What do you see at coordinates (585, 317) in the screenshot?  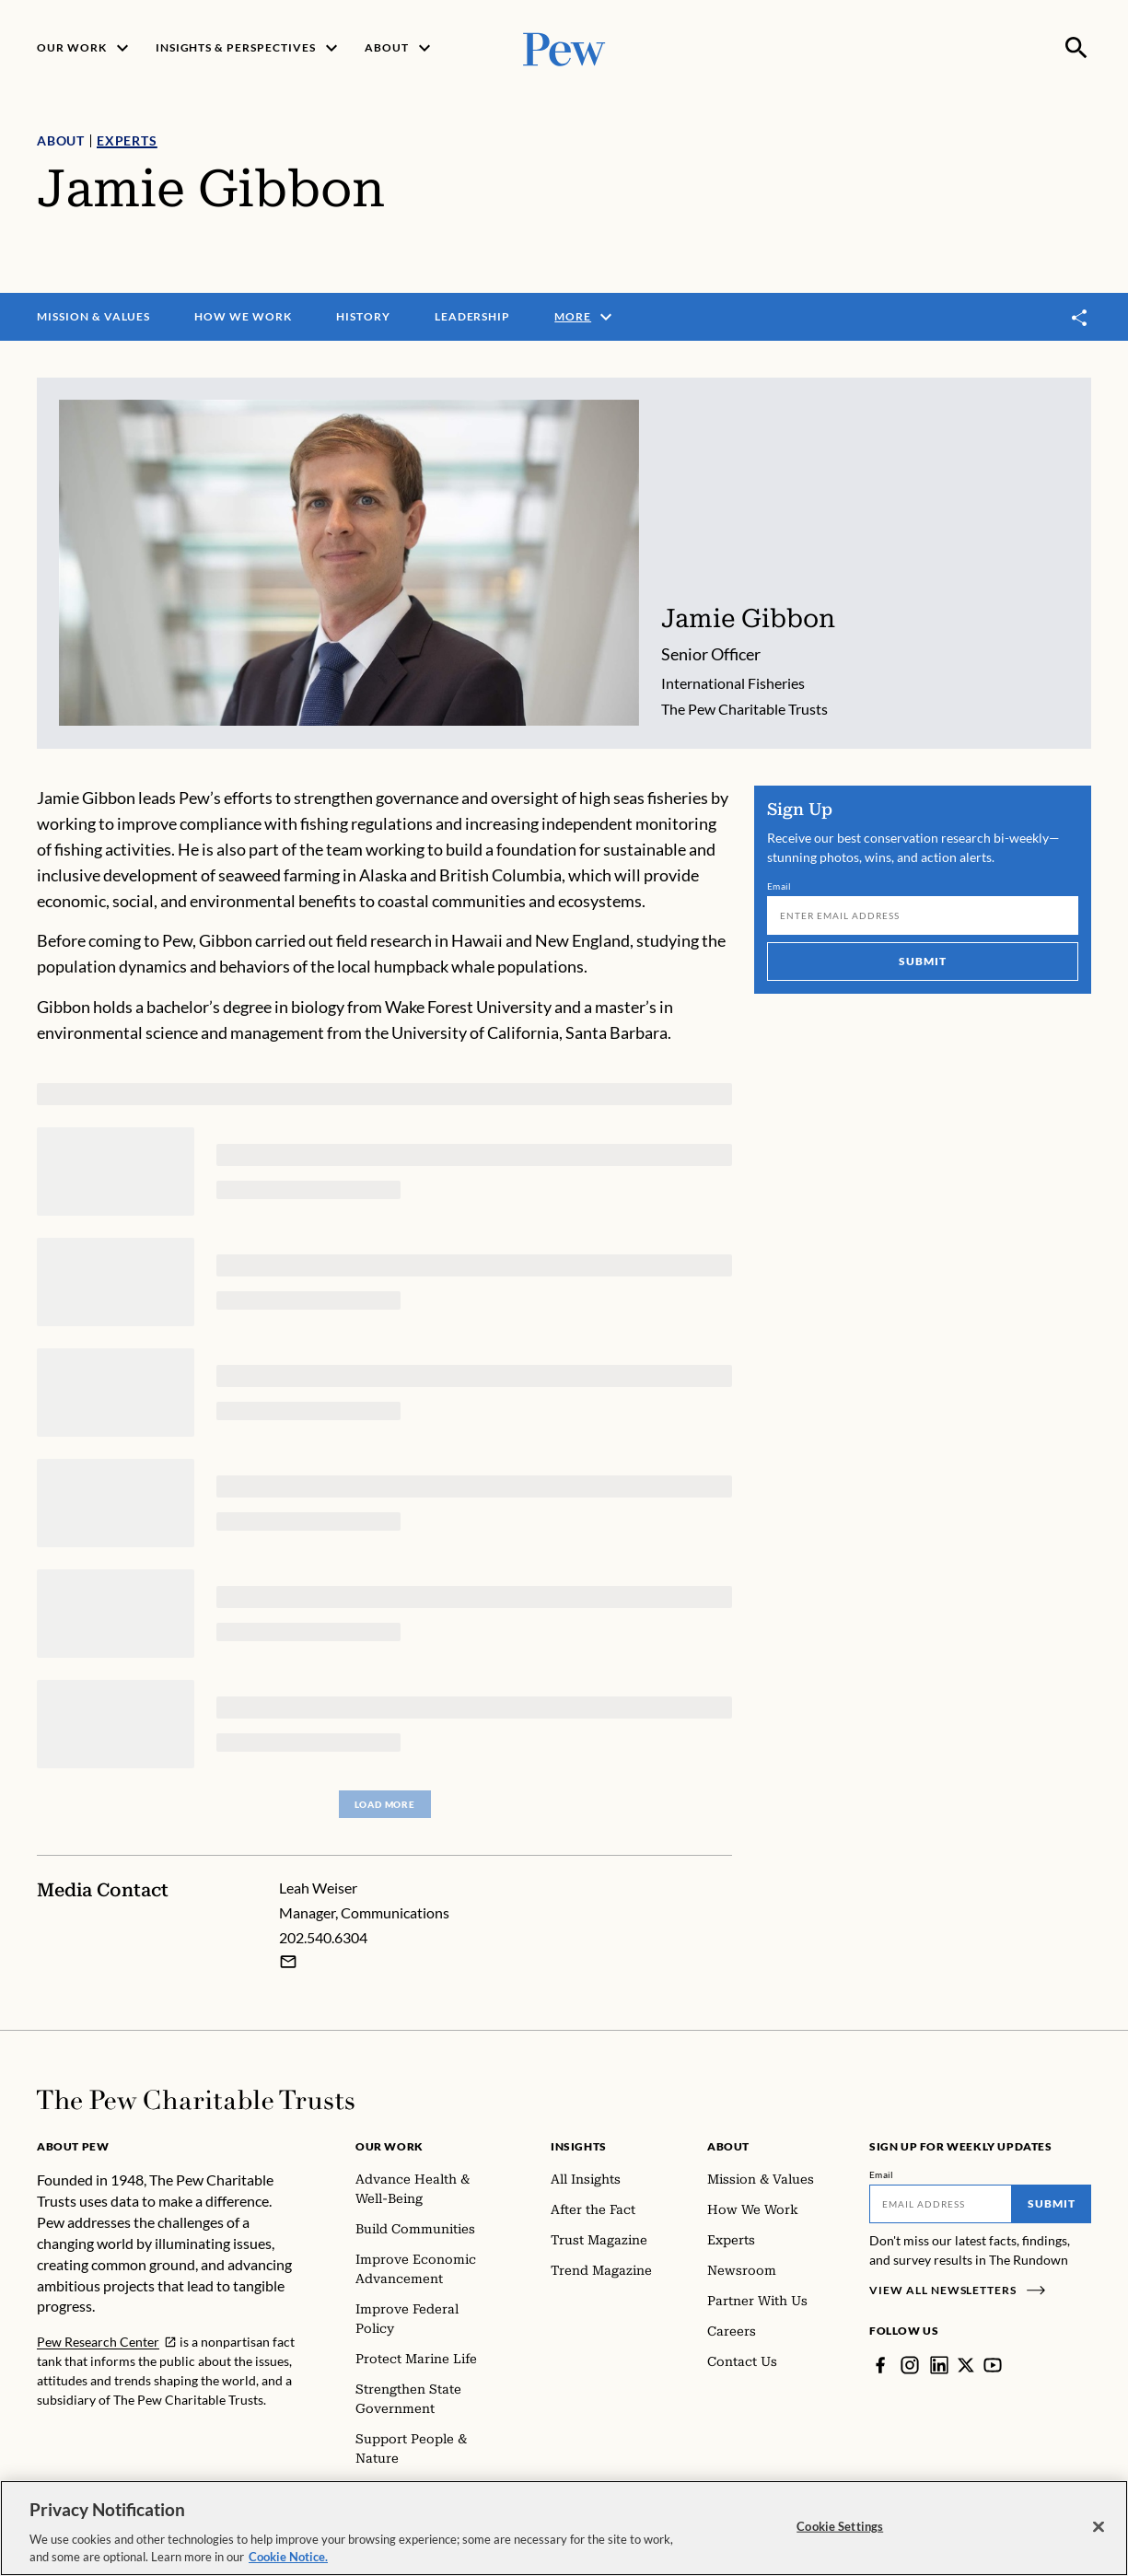 I see `More` at bounding box center [585, 317].